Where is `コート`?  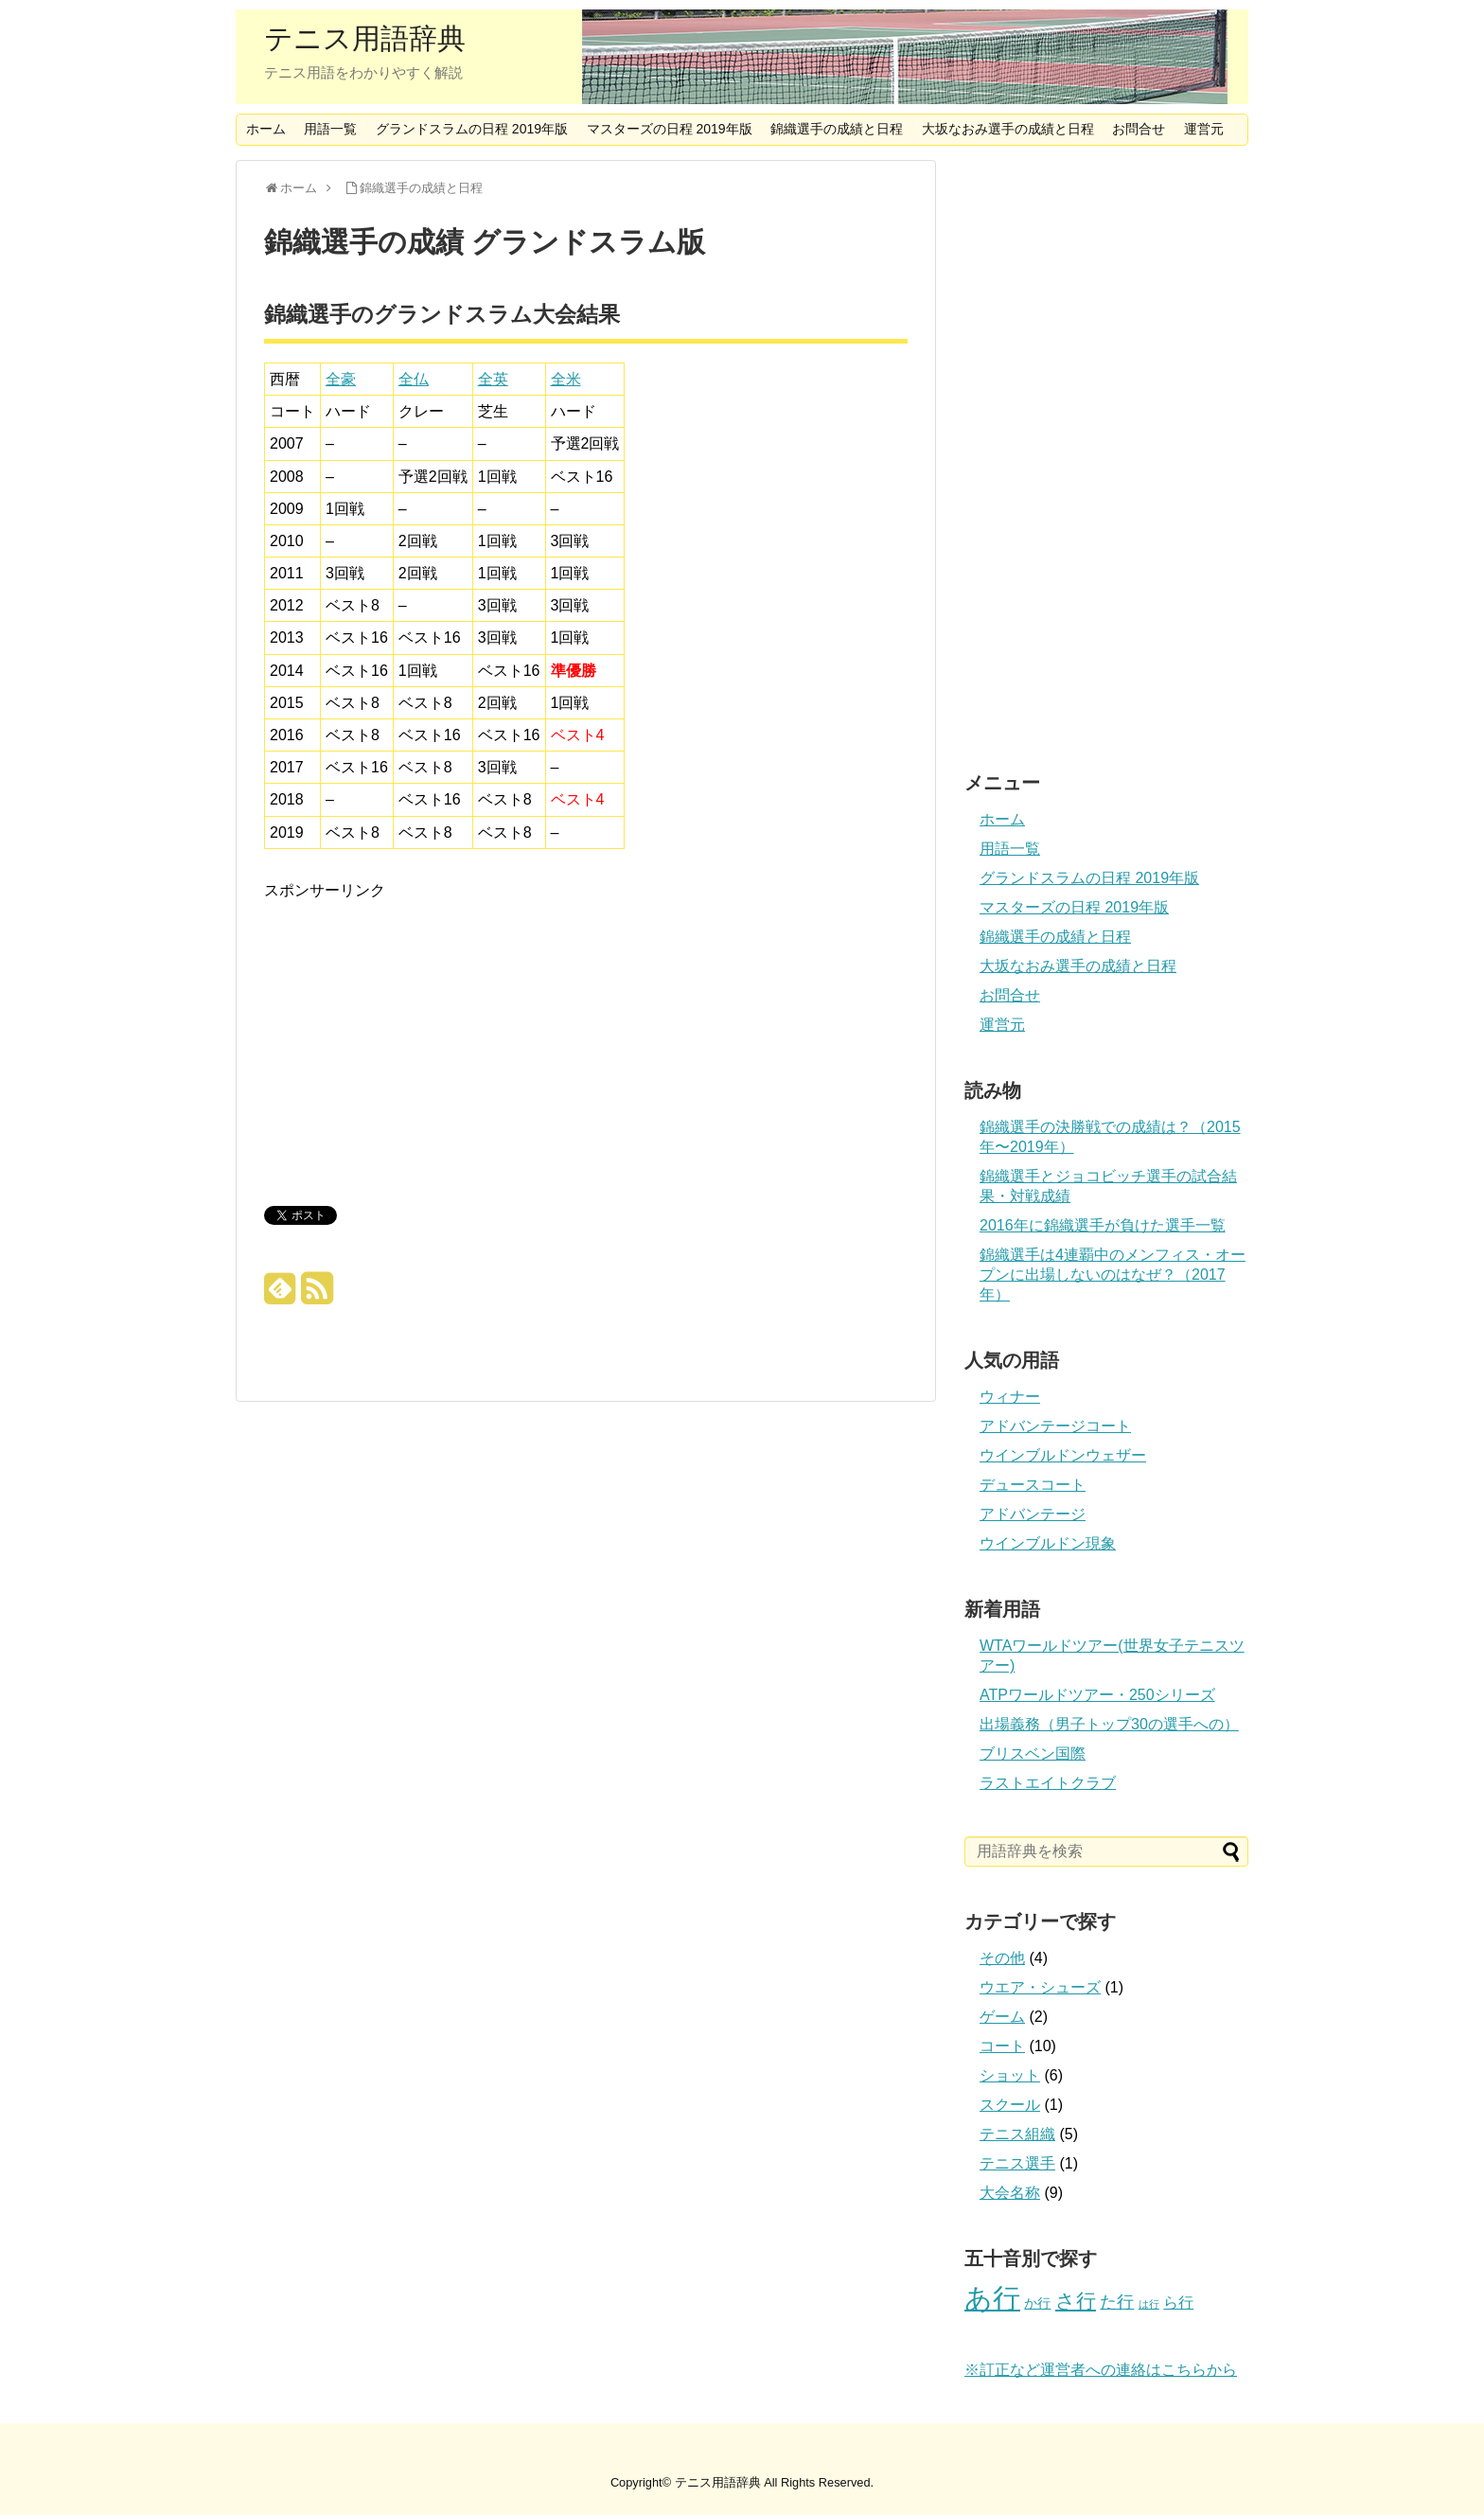 コート is located at coordinates (1002, 2046).